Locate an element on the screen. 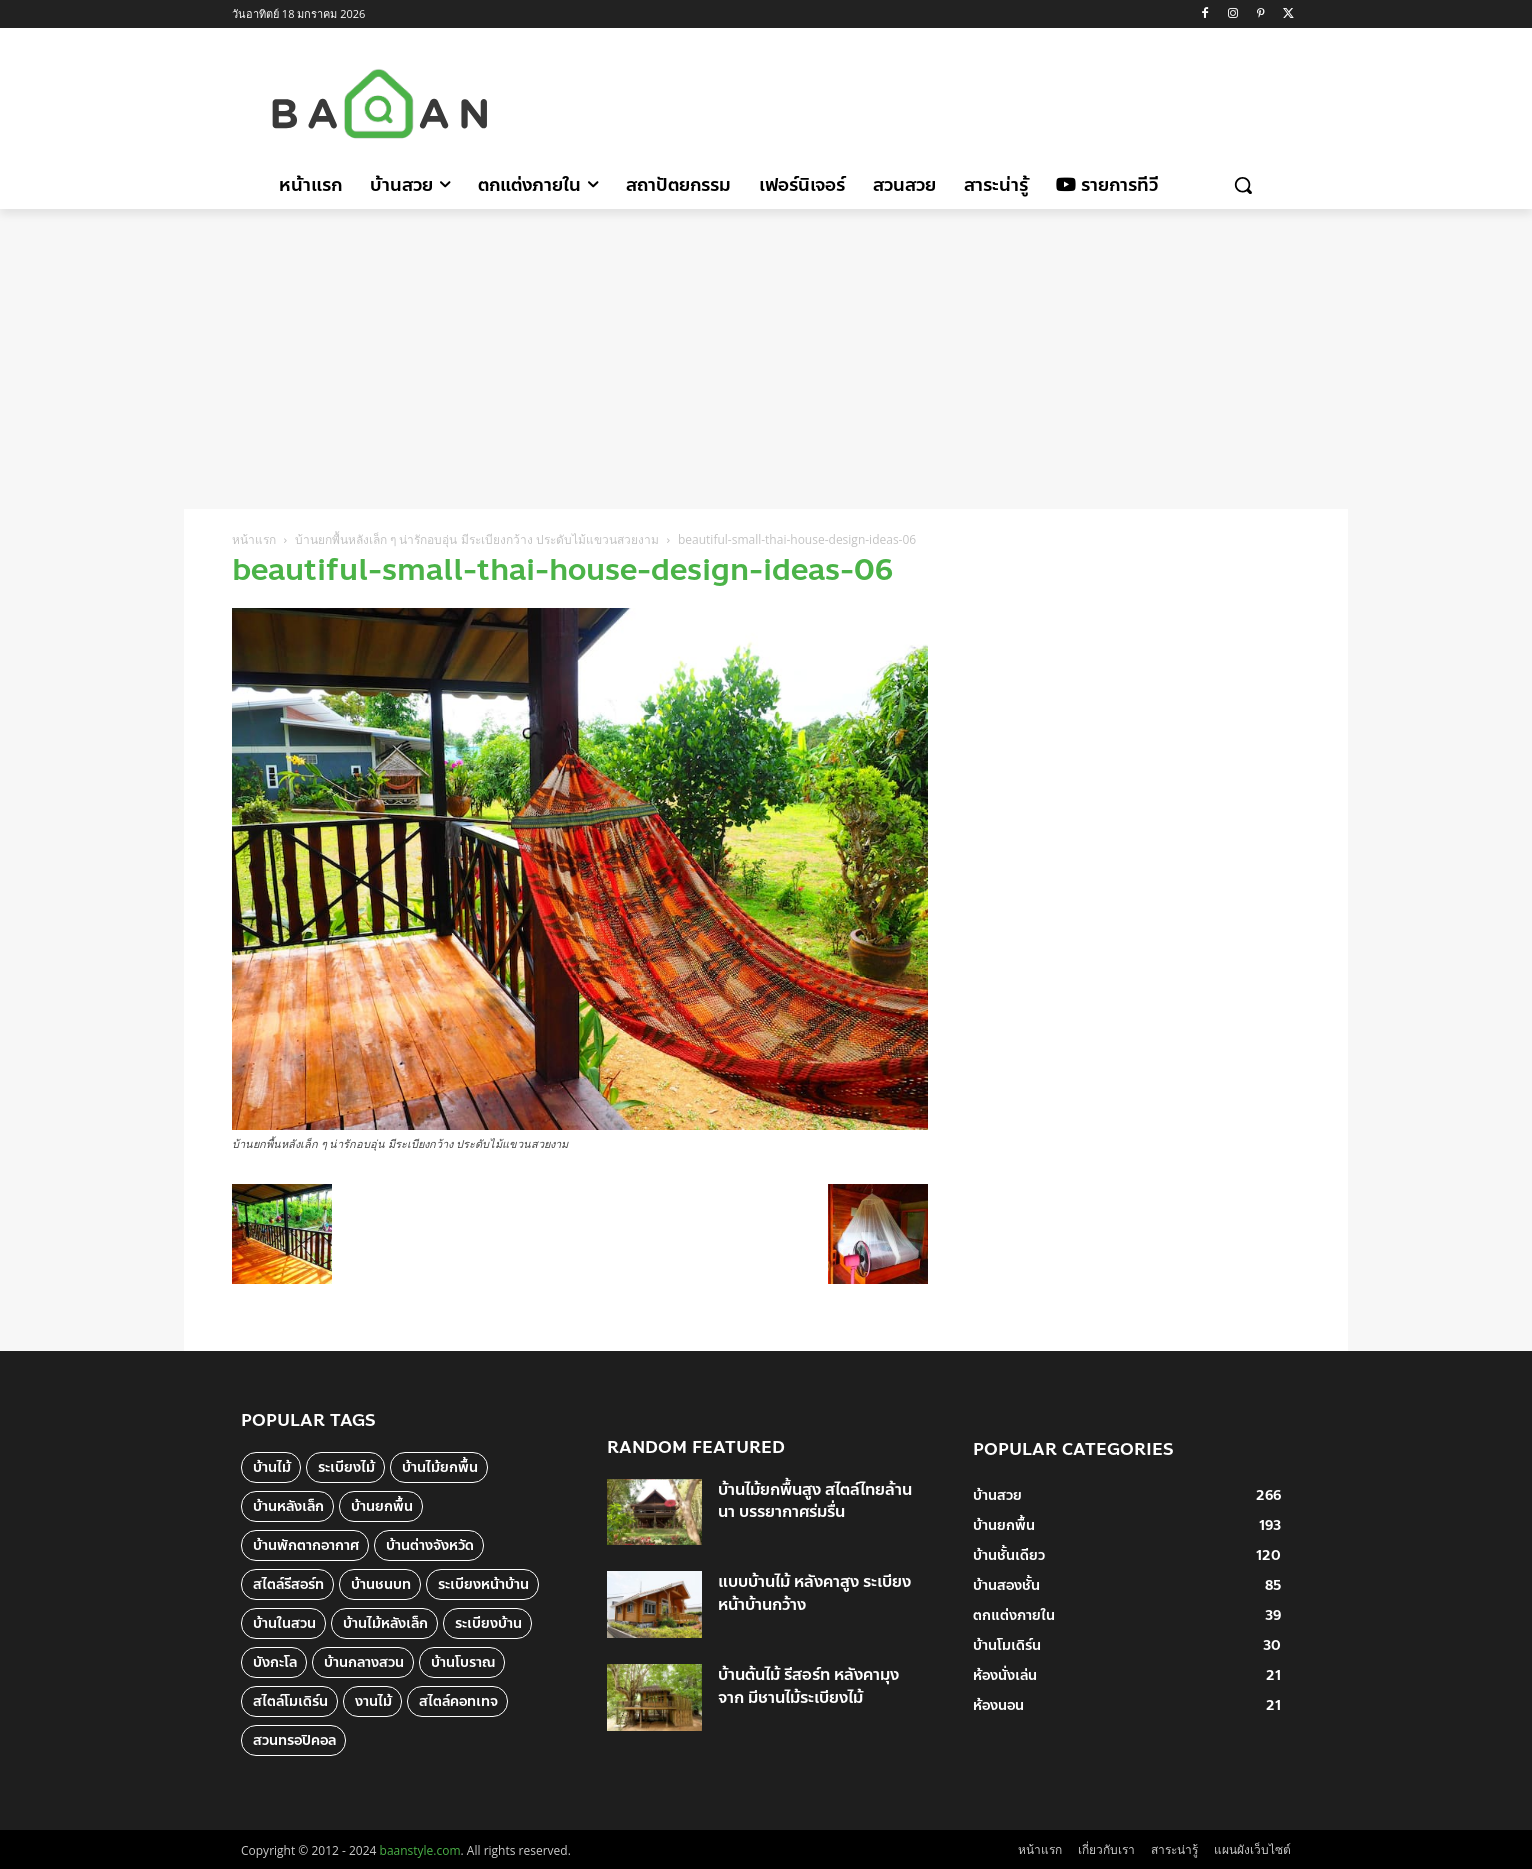 The height and width of the screenshot is (1869, 1532). [Advertisement] is located at coordinates (935, 101).